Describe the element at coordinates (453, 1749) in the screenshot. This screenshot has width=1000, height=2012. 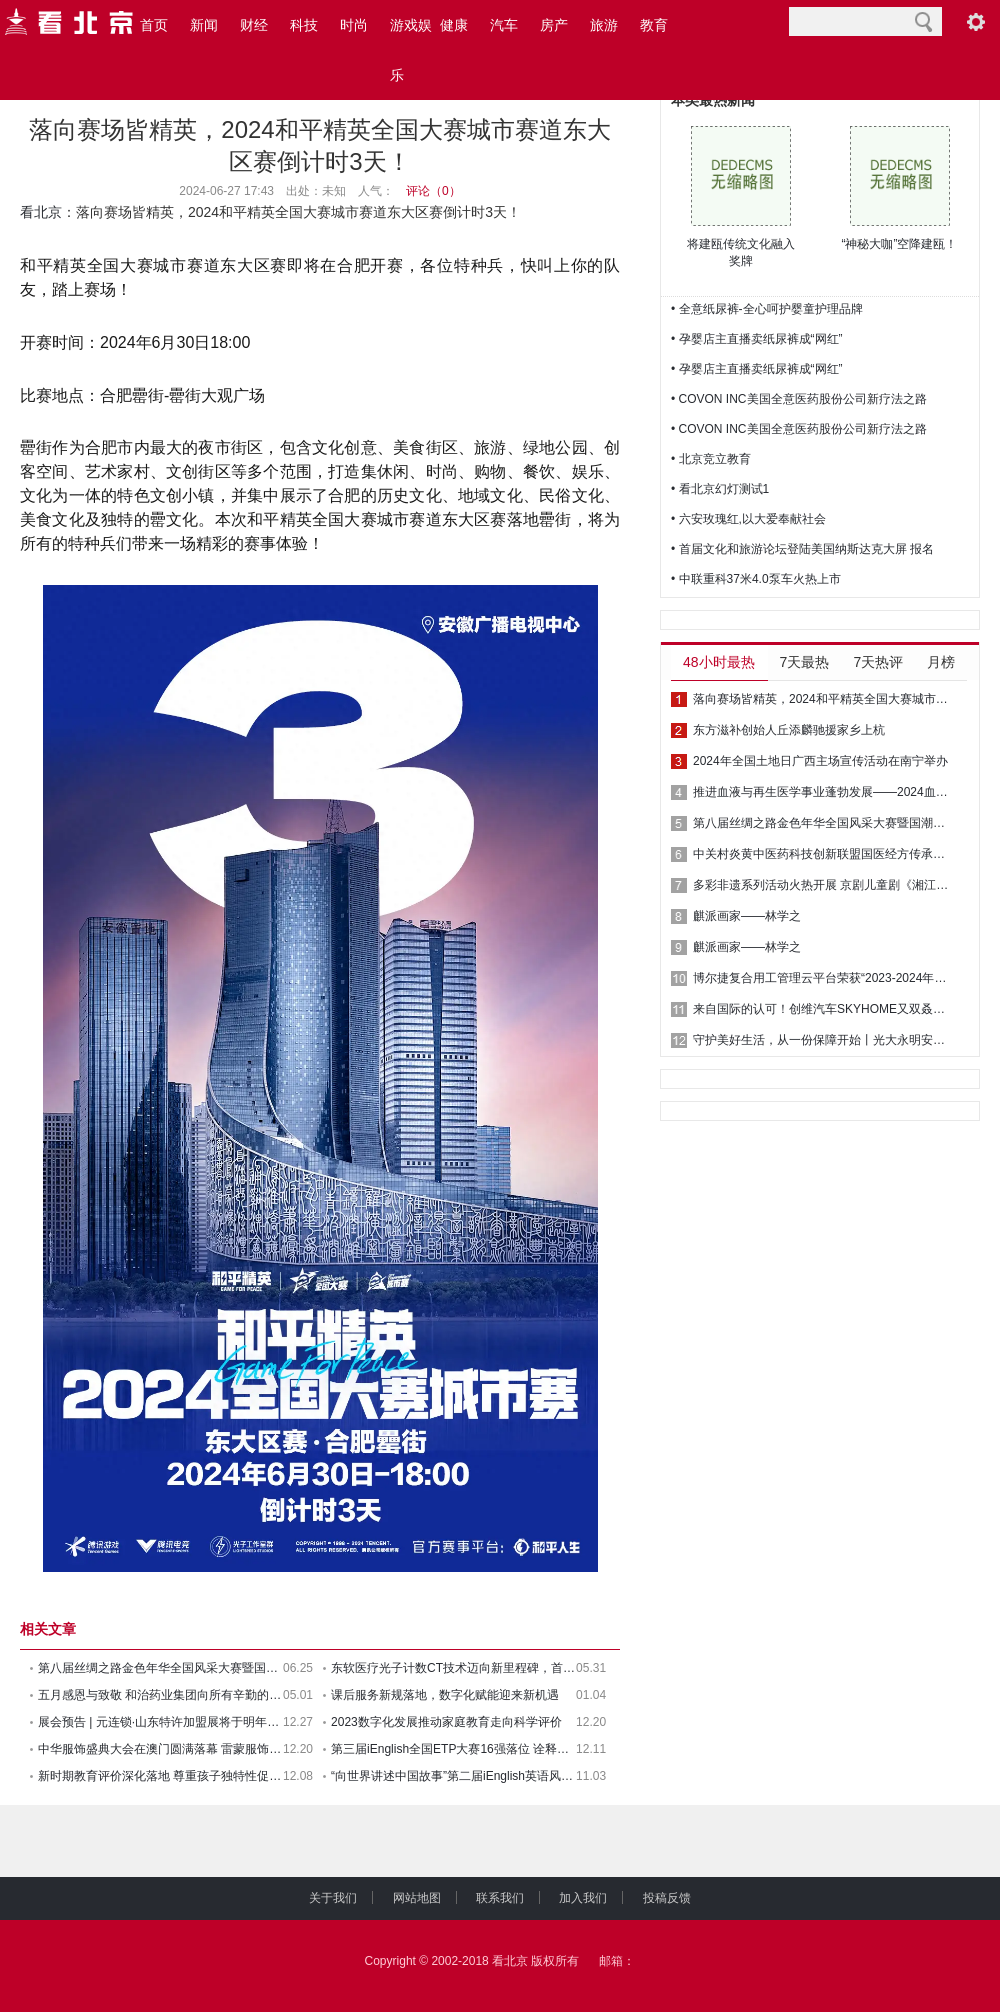
I see `第三届iEnglish全国ETP大赛16强落位 诠释教育游戏价值` at that location.